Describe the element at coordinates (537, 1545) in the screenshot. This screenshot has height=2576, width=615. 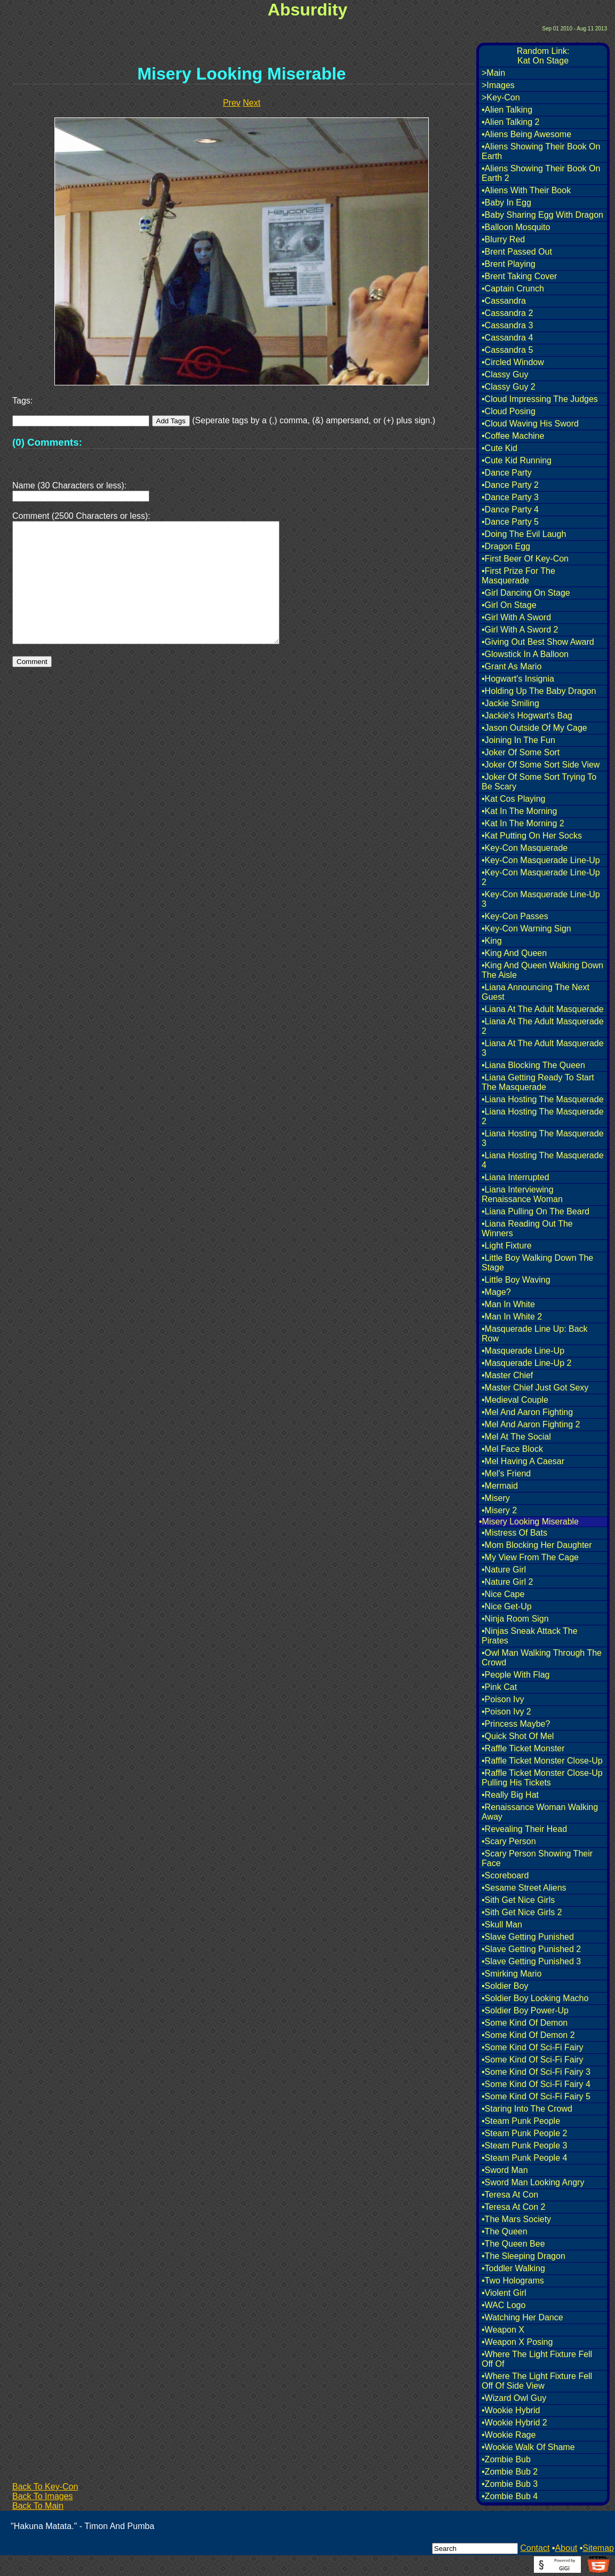
I see `•Mom Blocking Her Daughter` at that location.